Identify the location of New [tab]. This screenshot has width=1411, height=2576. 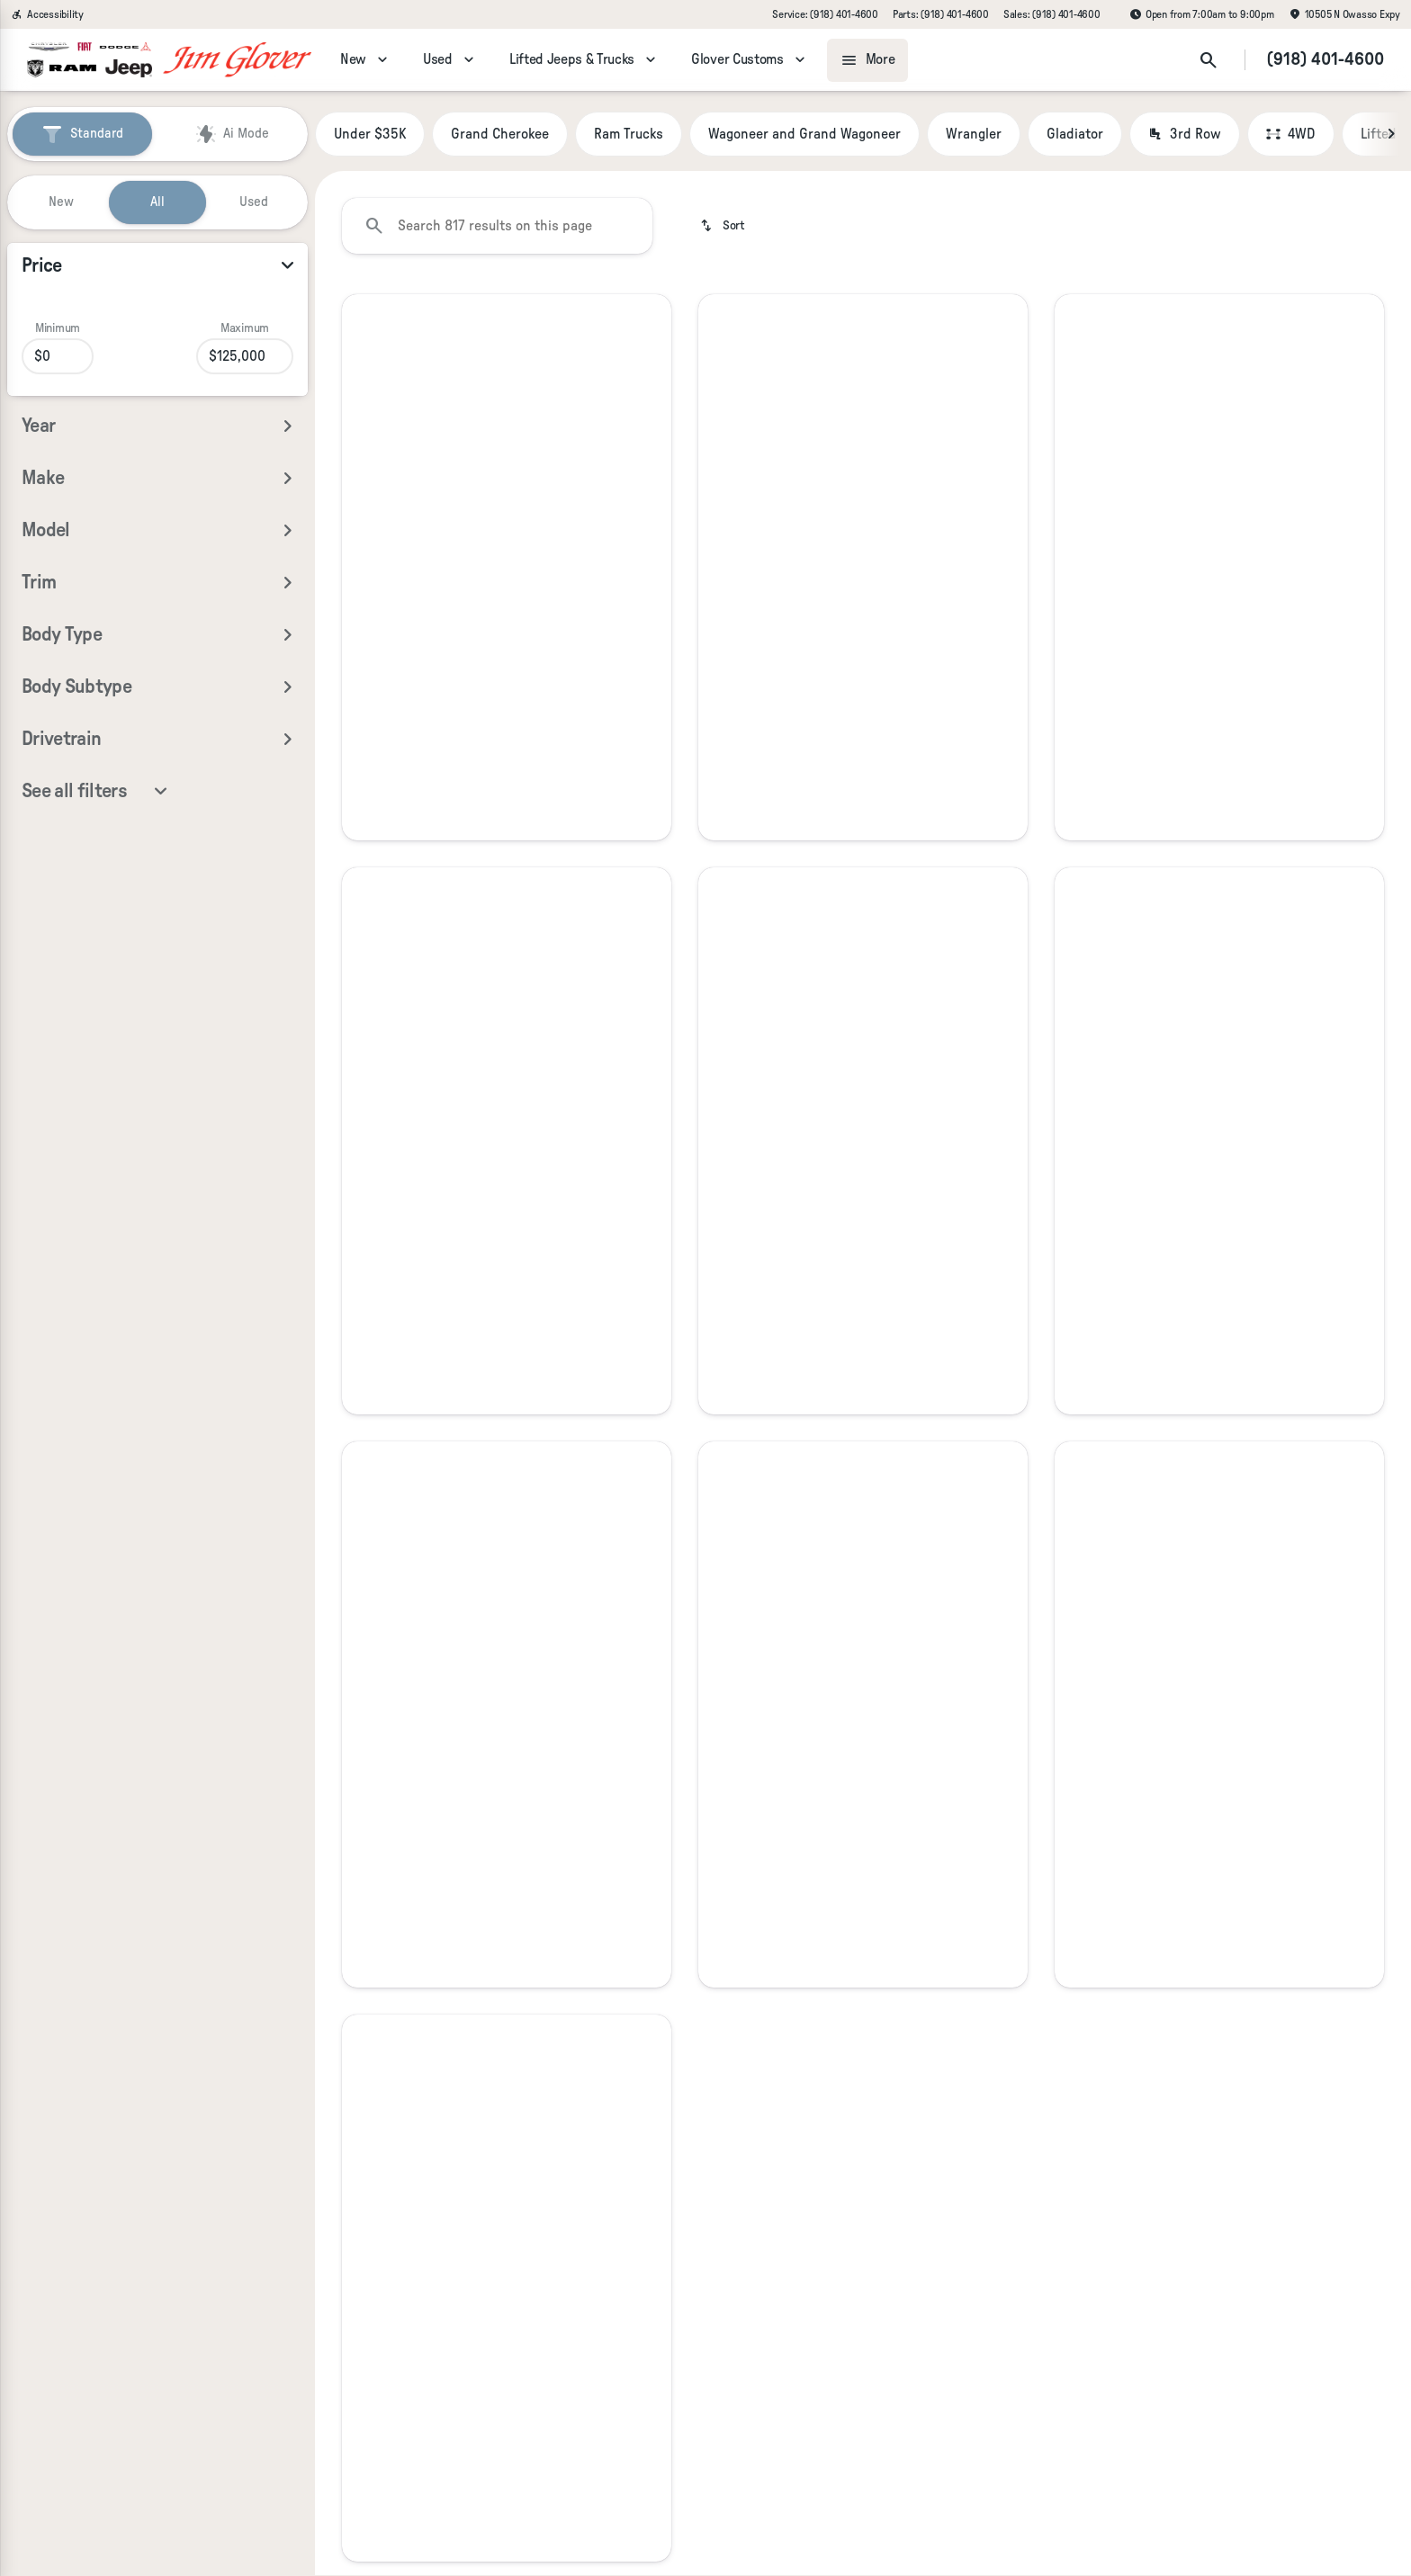
(61, 202).